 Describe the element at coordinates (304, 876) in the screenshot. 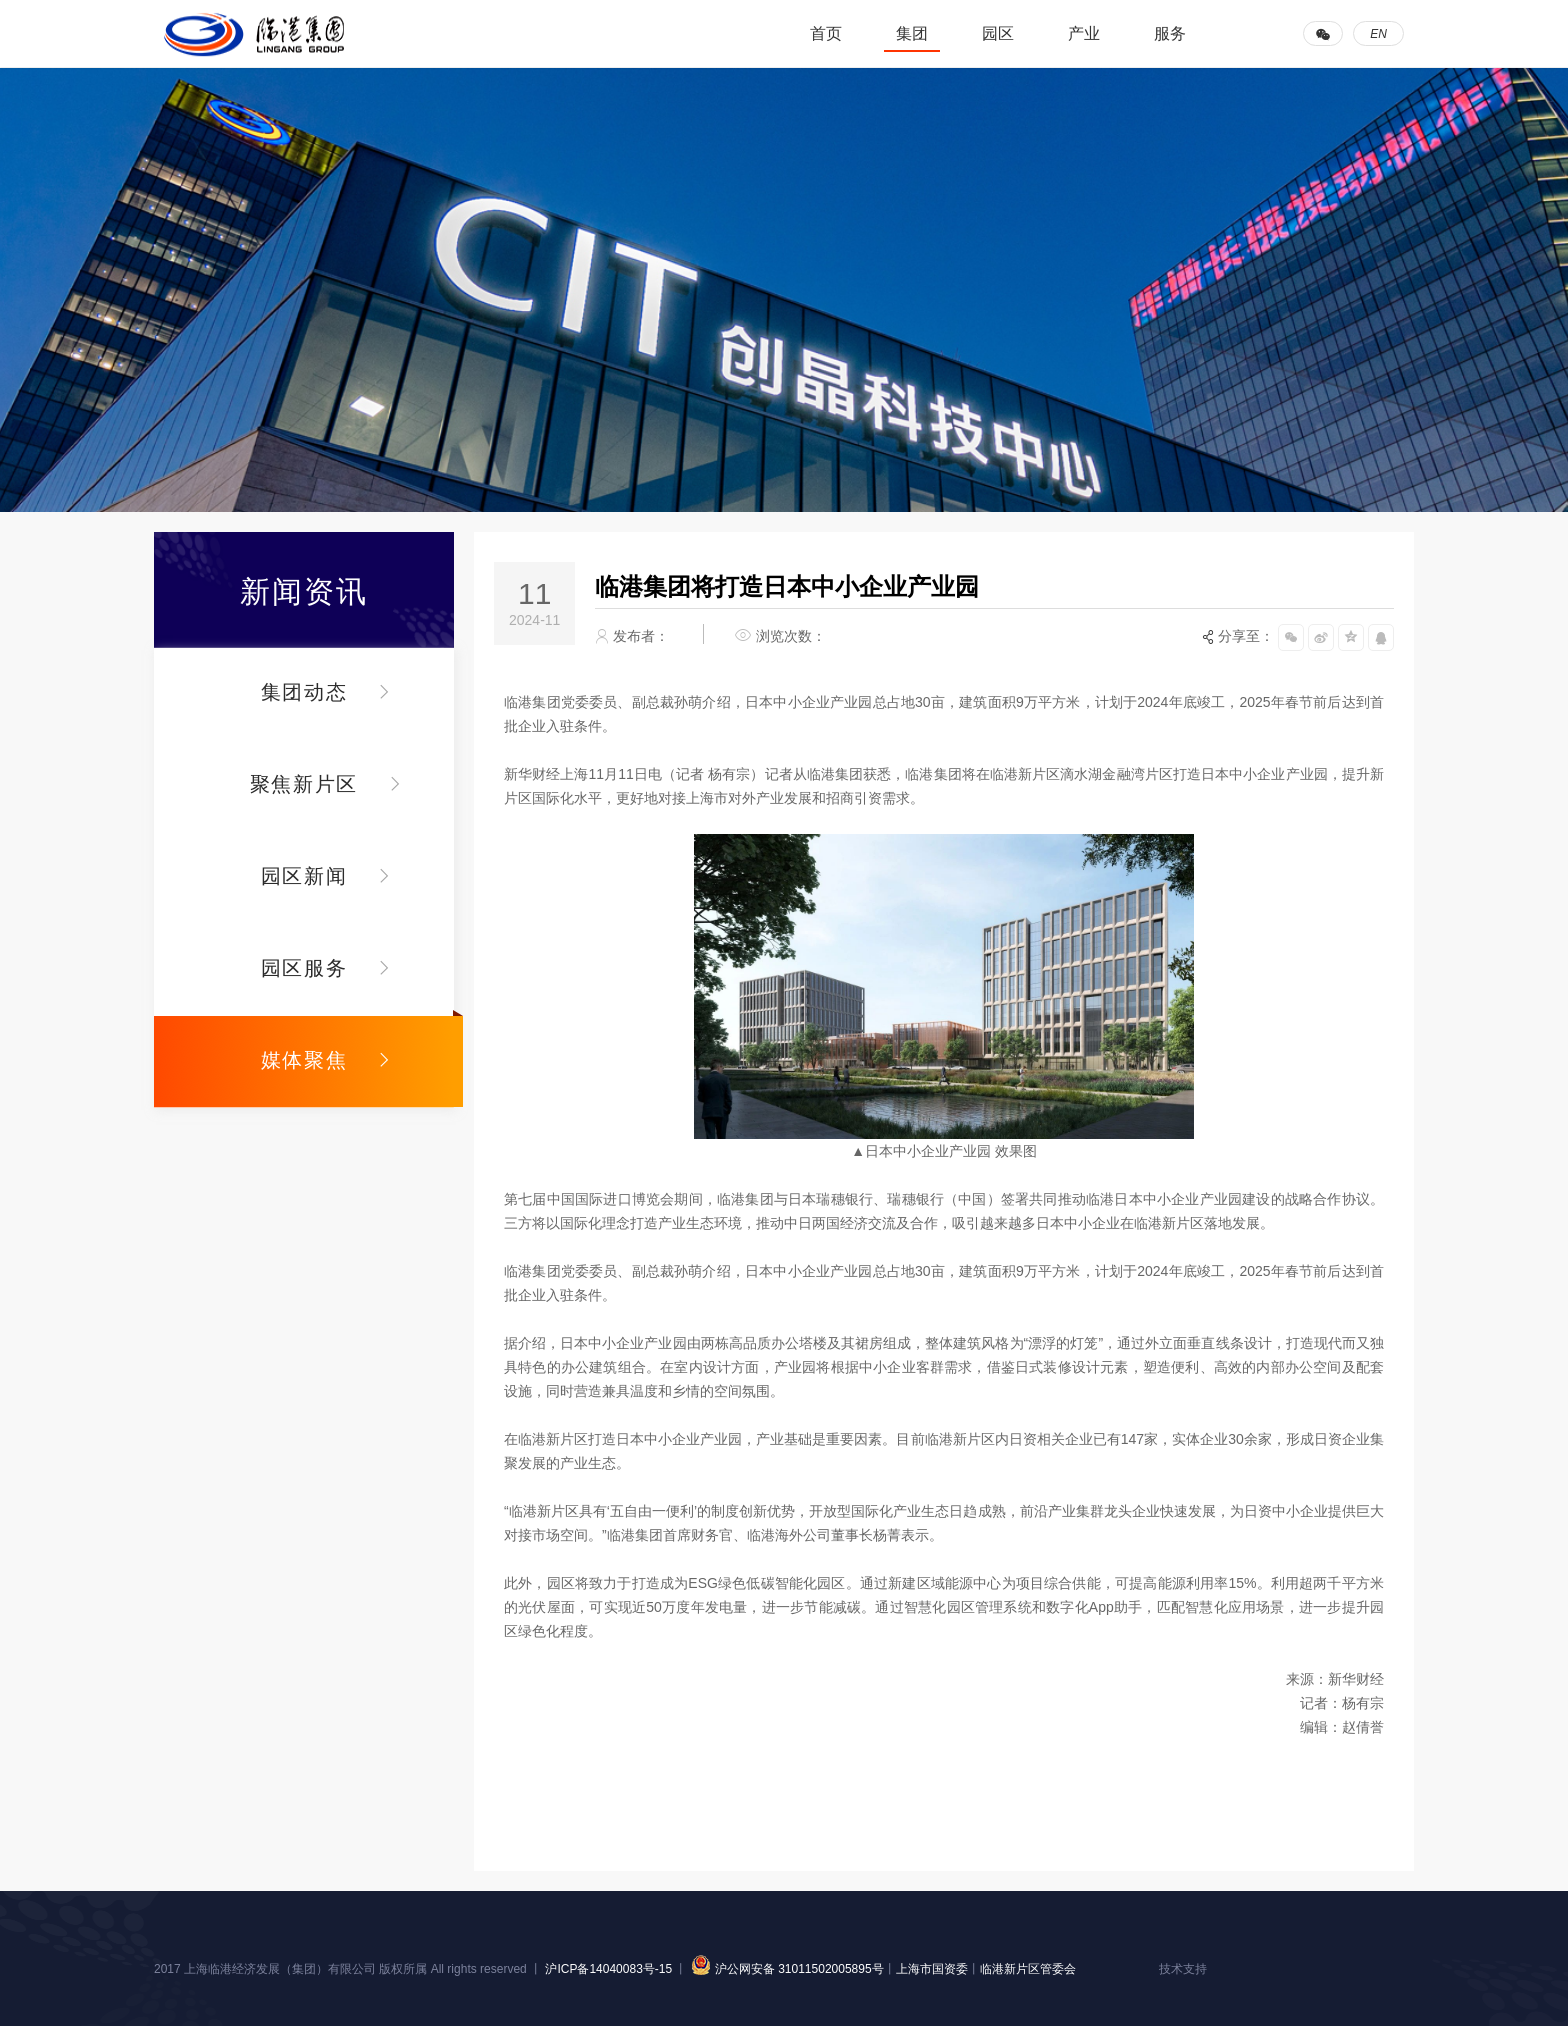

I see `园区新闻` at that location.